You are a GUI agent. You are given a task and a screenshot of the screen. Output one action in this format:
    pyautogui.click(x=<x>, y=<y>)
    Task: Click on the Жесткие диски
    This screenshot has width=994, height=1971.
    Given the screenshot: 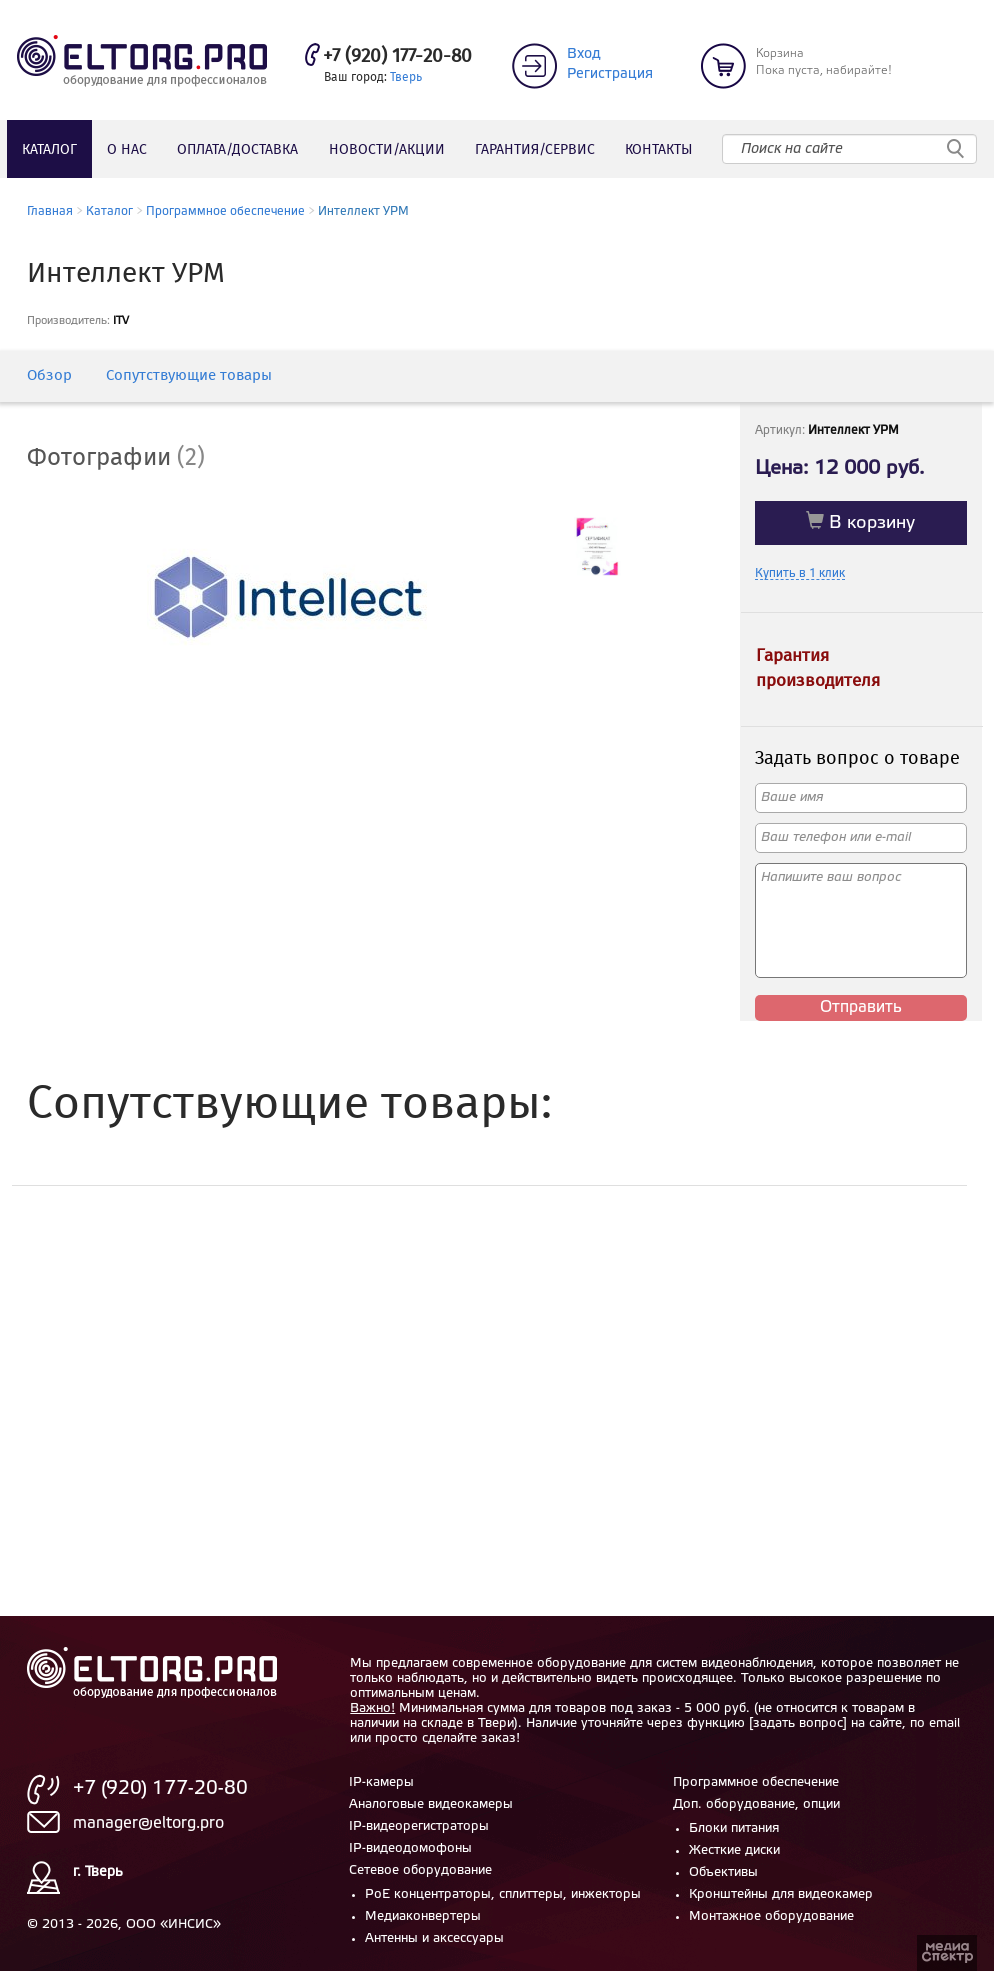 What is the action you would take?
    pyautogui.click(x=734, y=1850)
    